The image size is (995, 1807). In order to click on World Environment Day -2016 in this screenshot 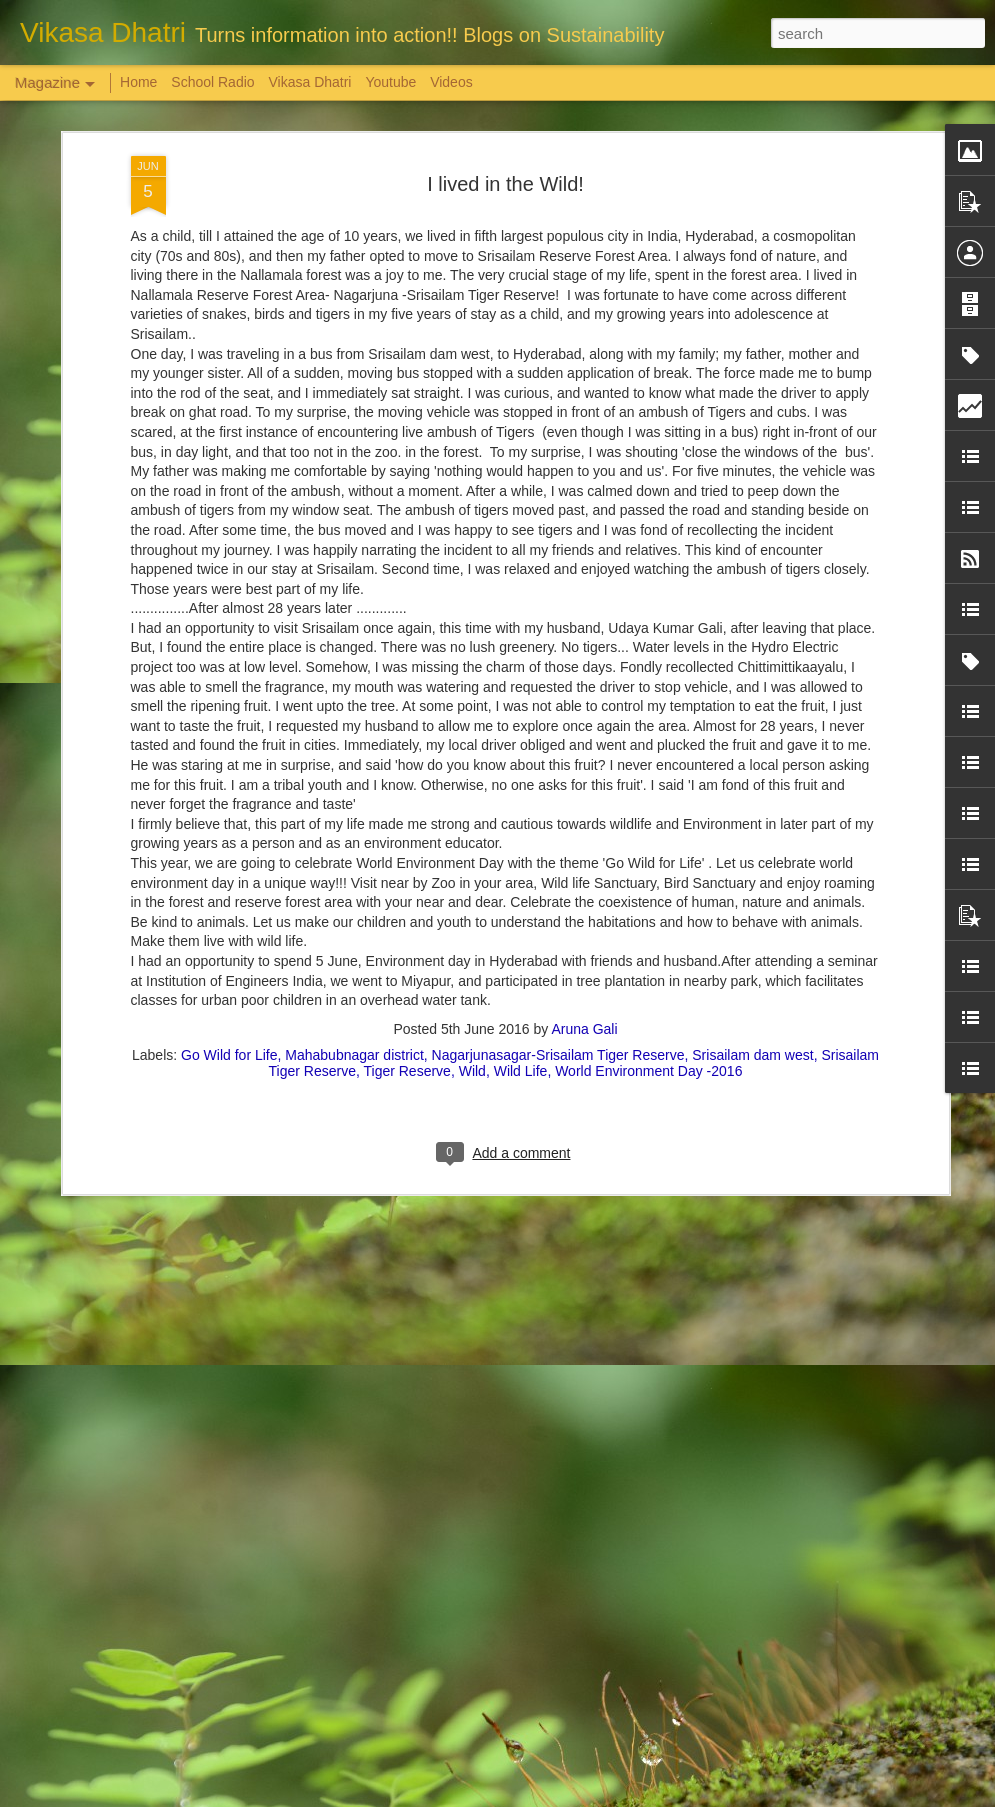, I will do `click(648, 905)`.